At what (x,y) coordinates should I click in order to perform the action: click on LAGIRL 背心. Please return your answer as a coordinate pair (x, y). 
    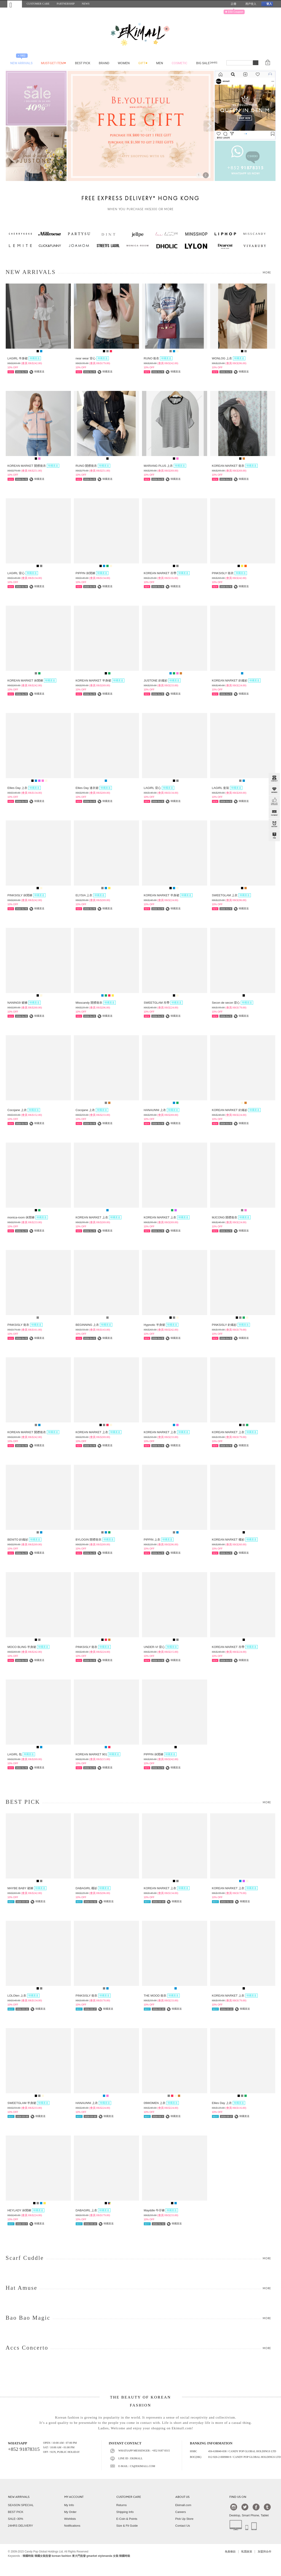
    Looking at the image, I should click on (23, 573).